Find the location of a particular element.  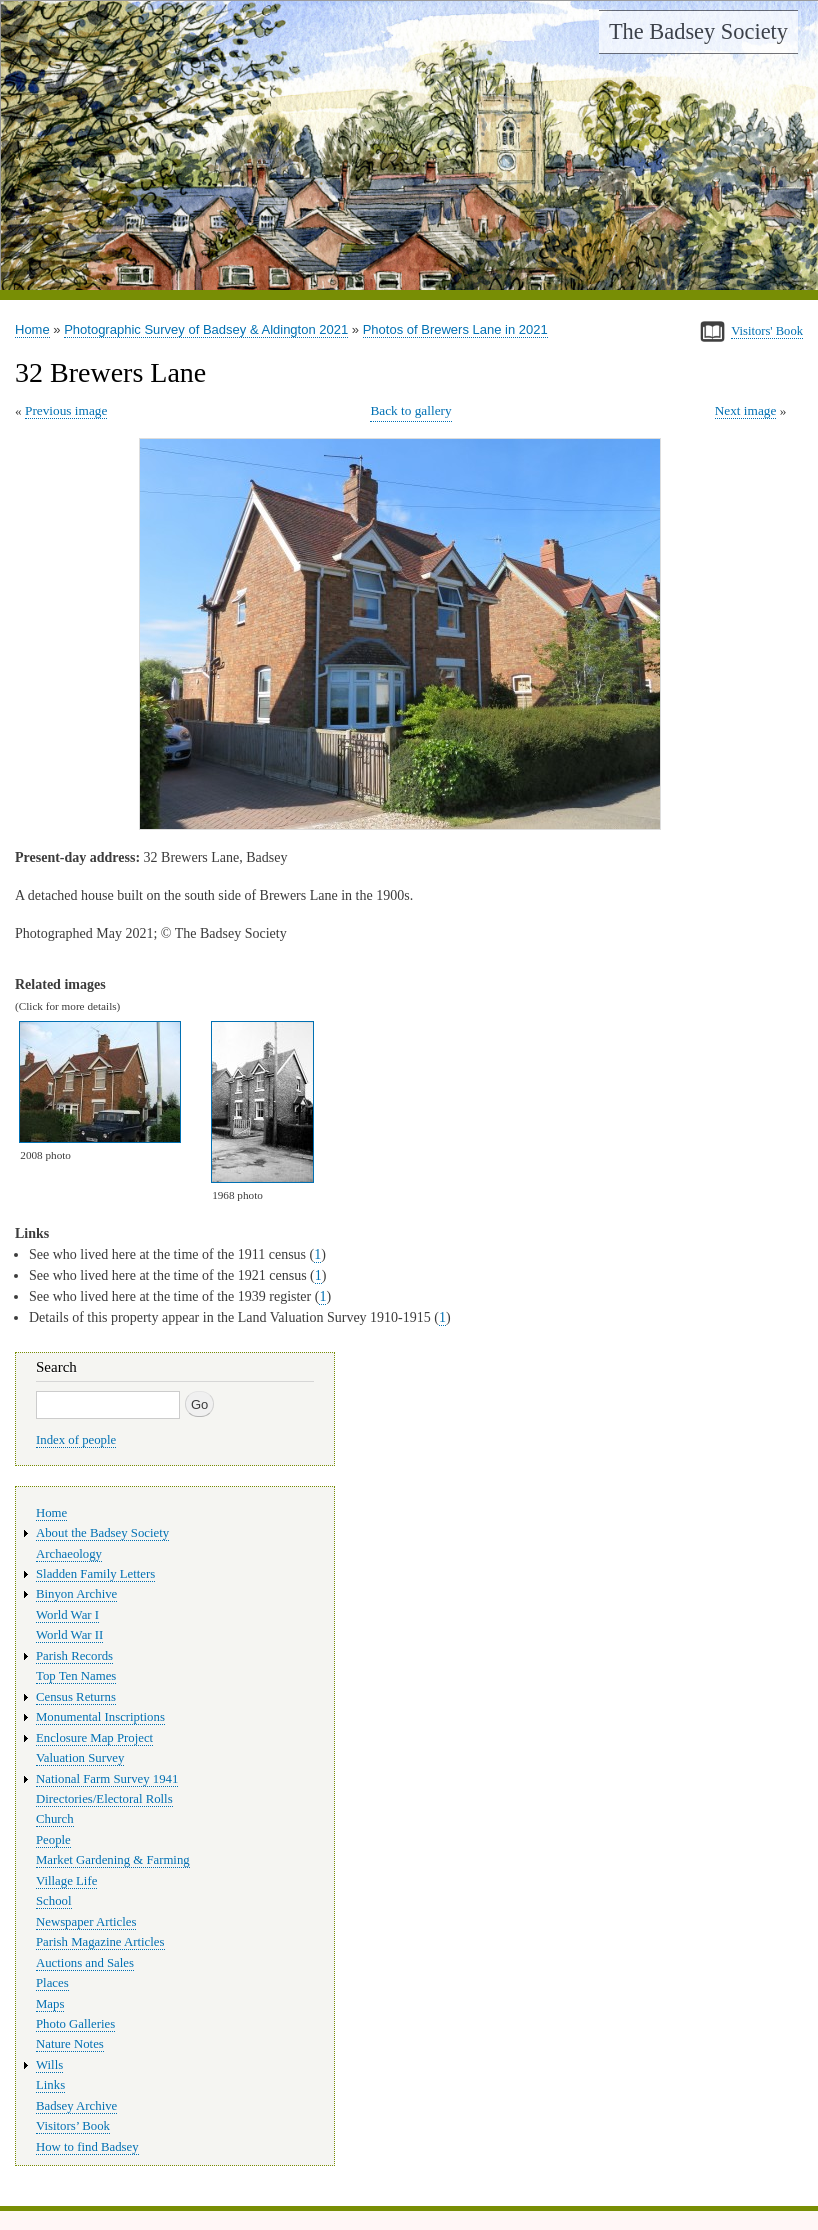

Wills is located at coordinates (49, 2065).